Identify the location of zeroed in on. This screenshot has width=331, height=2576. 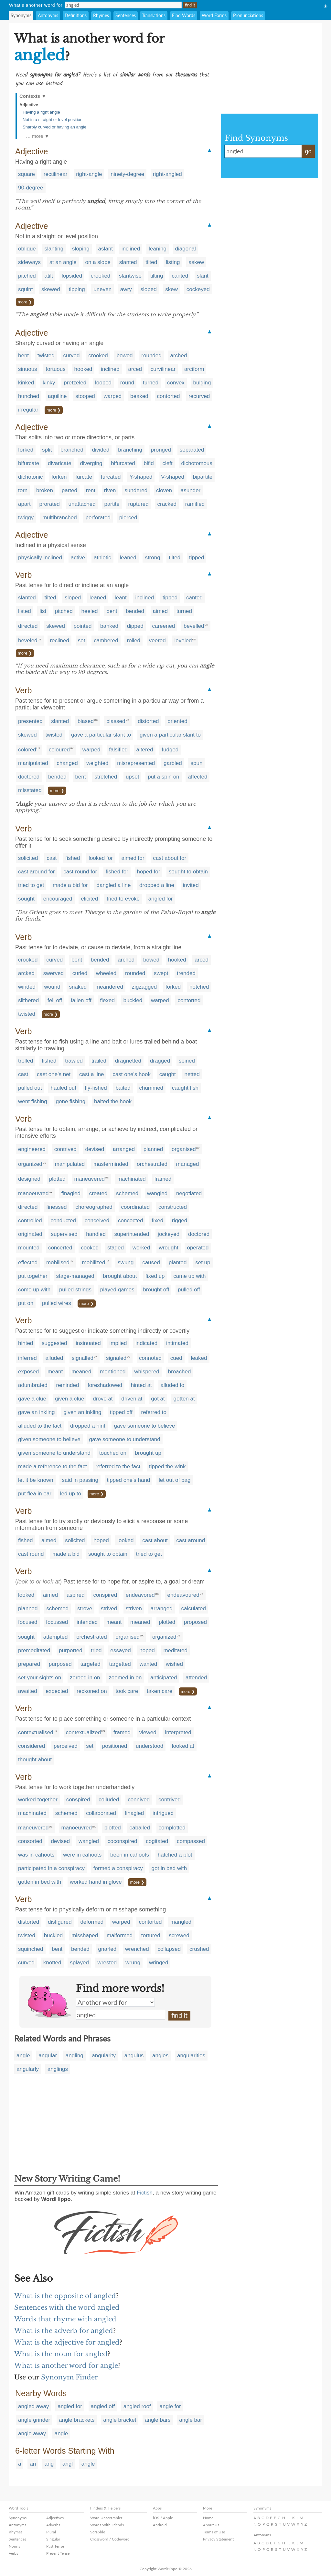
(85, 1678).